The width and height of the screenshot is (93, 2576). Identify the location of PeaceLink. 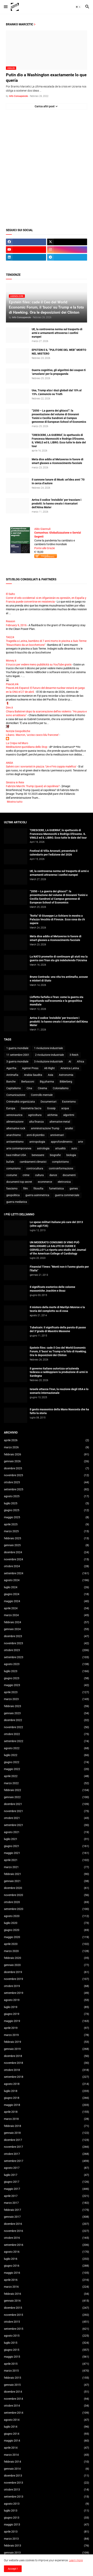
(12, 684).